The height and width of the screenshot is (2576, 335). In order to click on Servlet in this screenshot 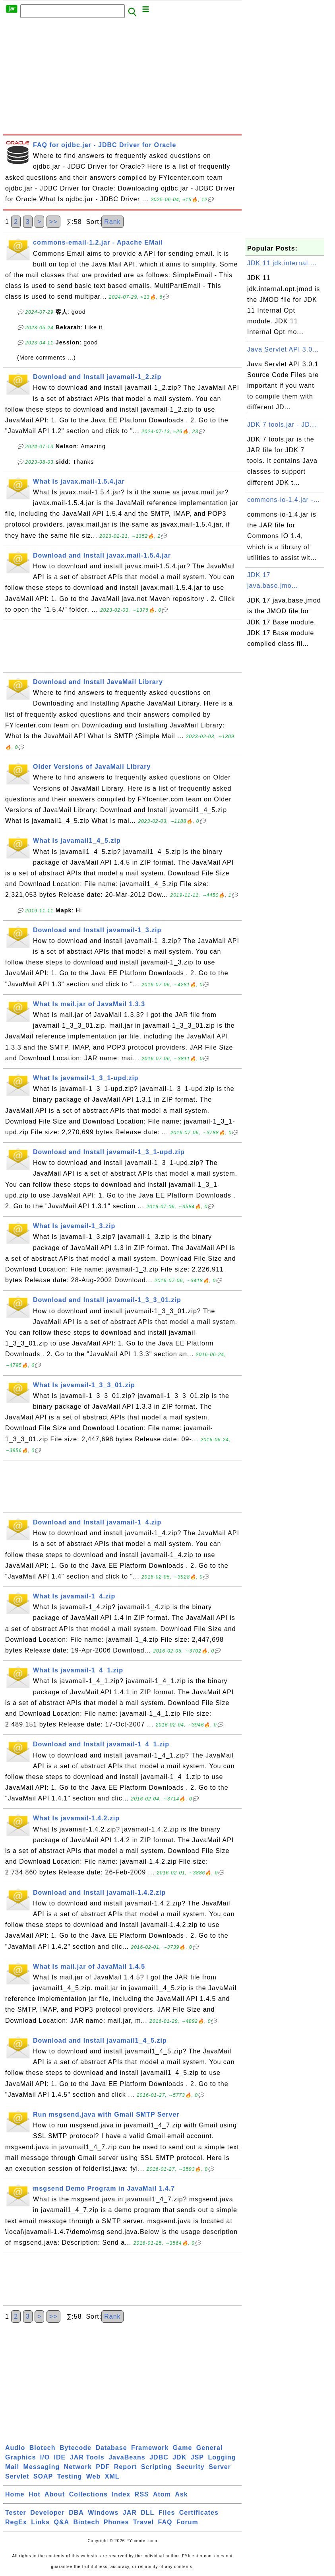, I will do `click(17, 2476)`.